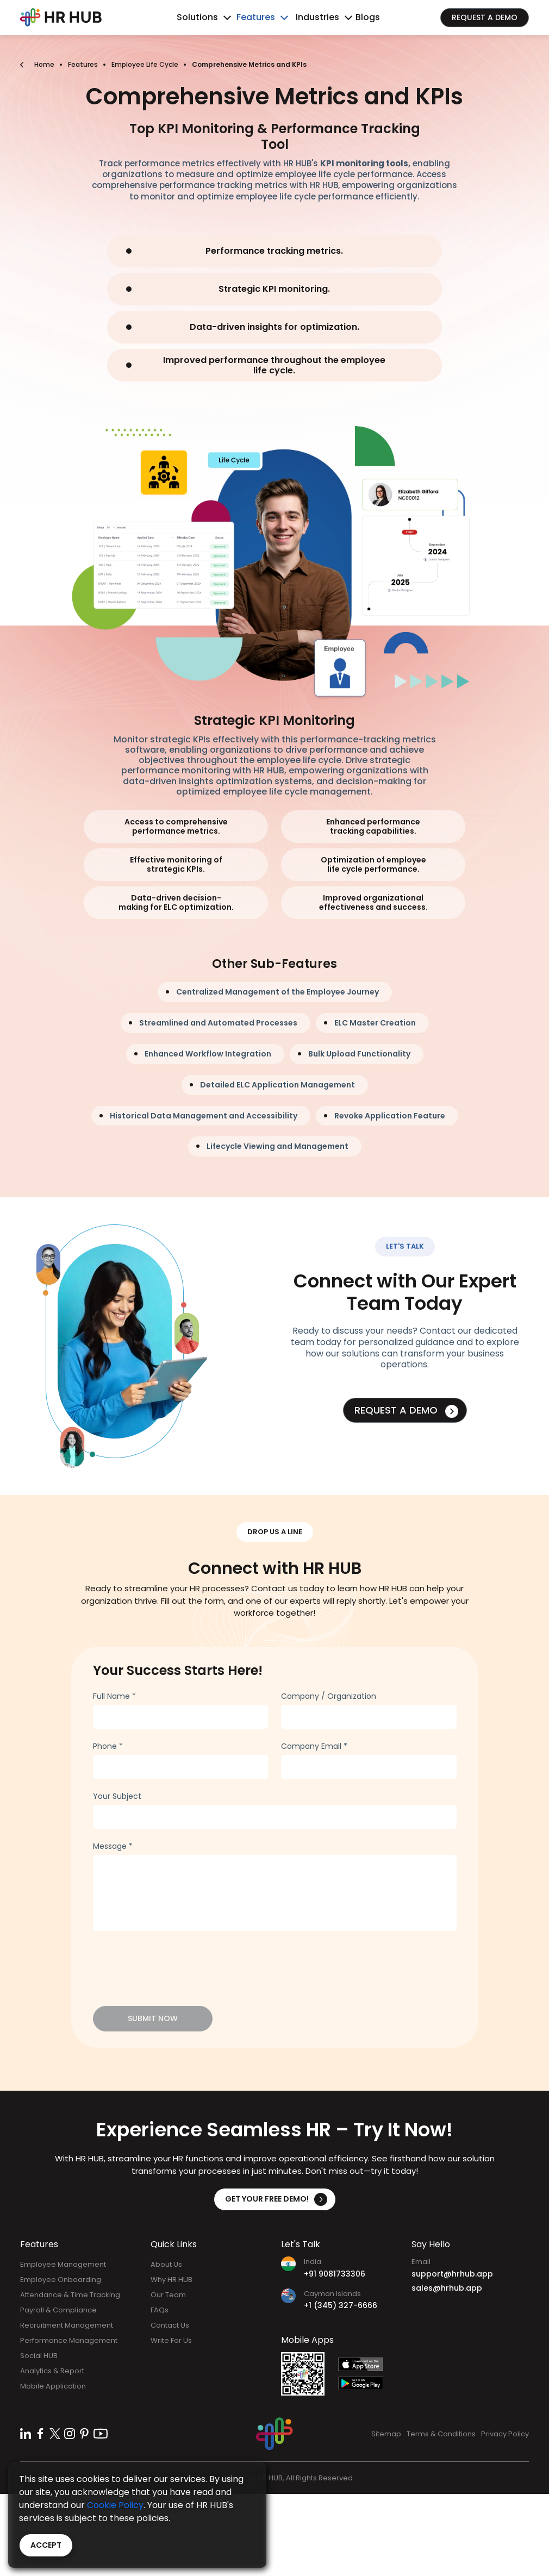  I want to click on Your Subject, so click(117, 1795).